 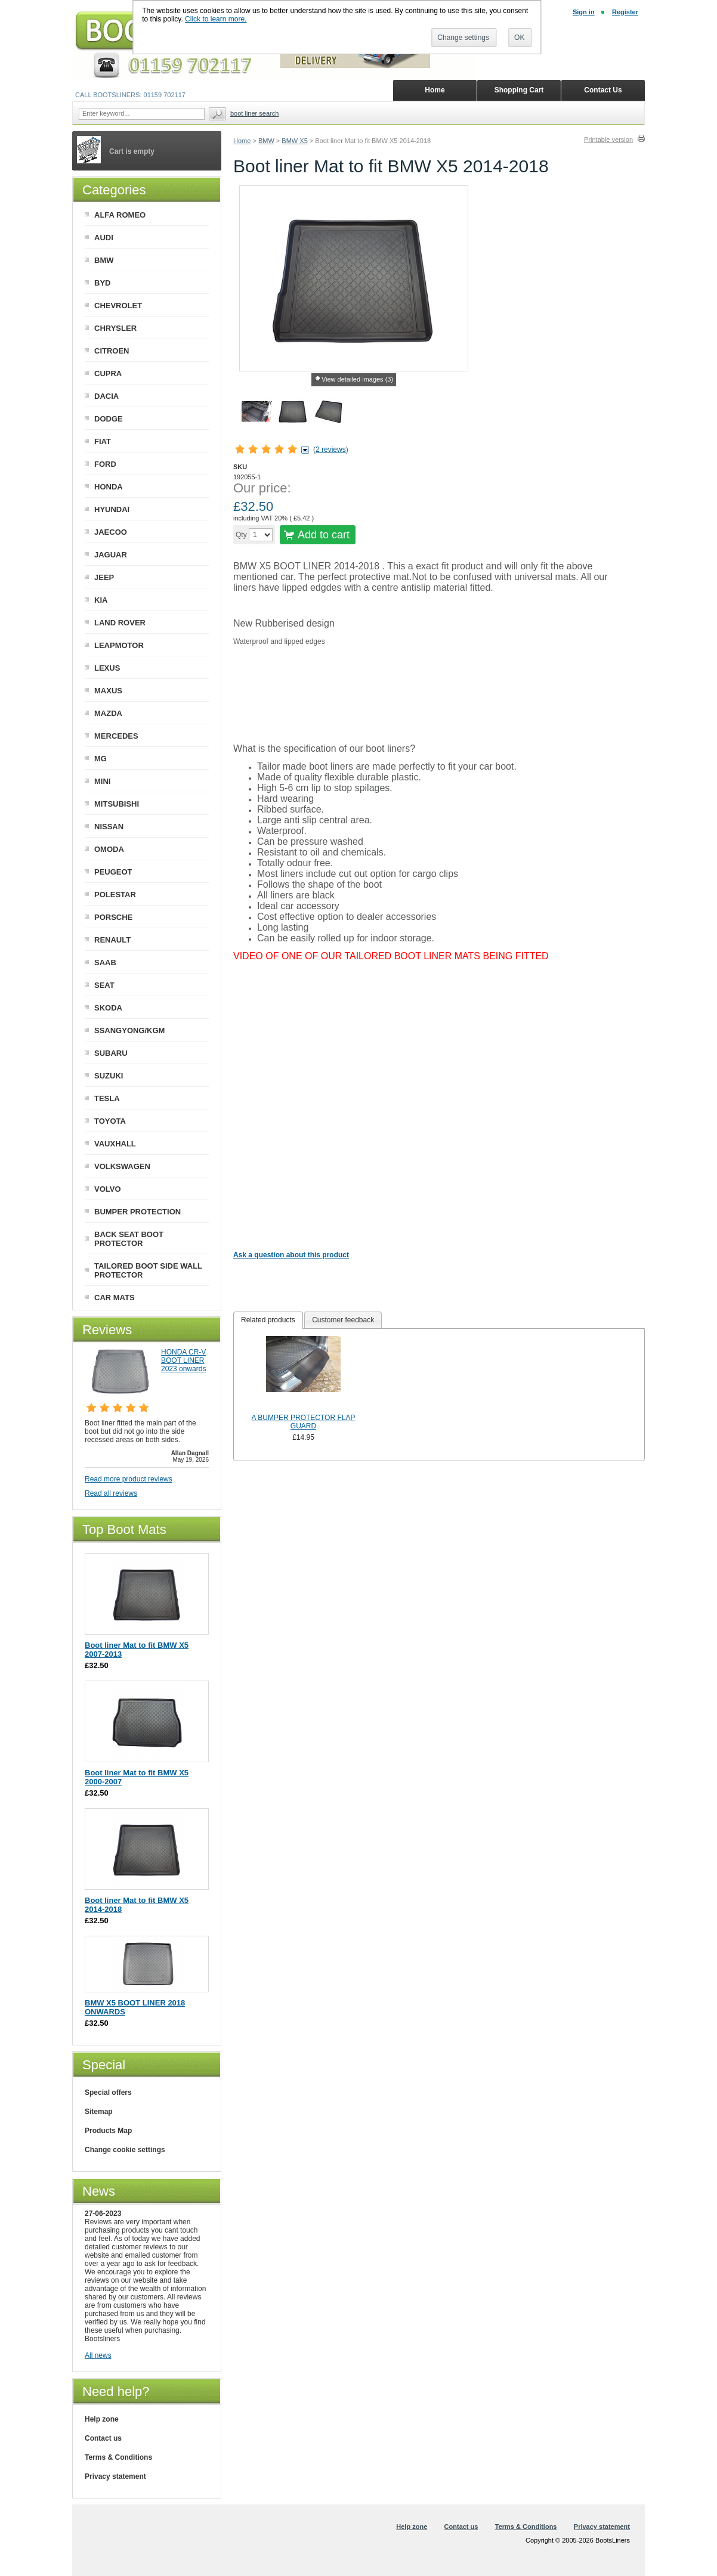 I want to click on ALFA ROMEO, so click(x=120, y=214).